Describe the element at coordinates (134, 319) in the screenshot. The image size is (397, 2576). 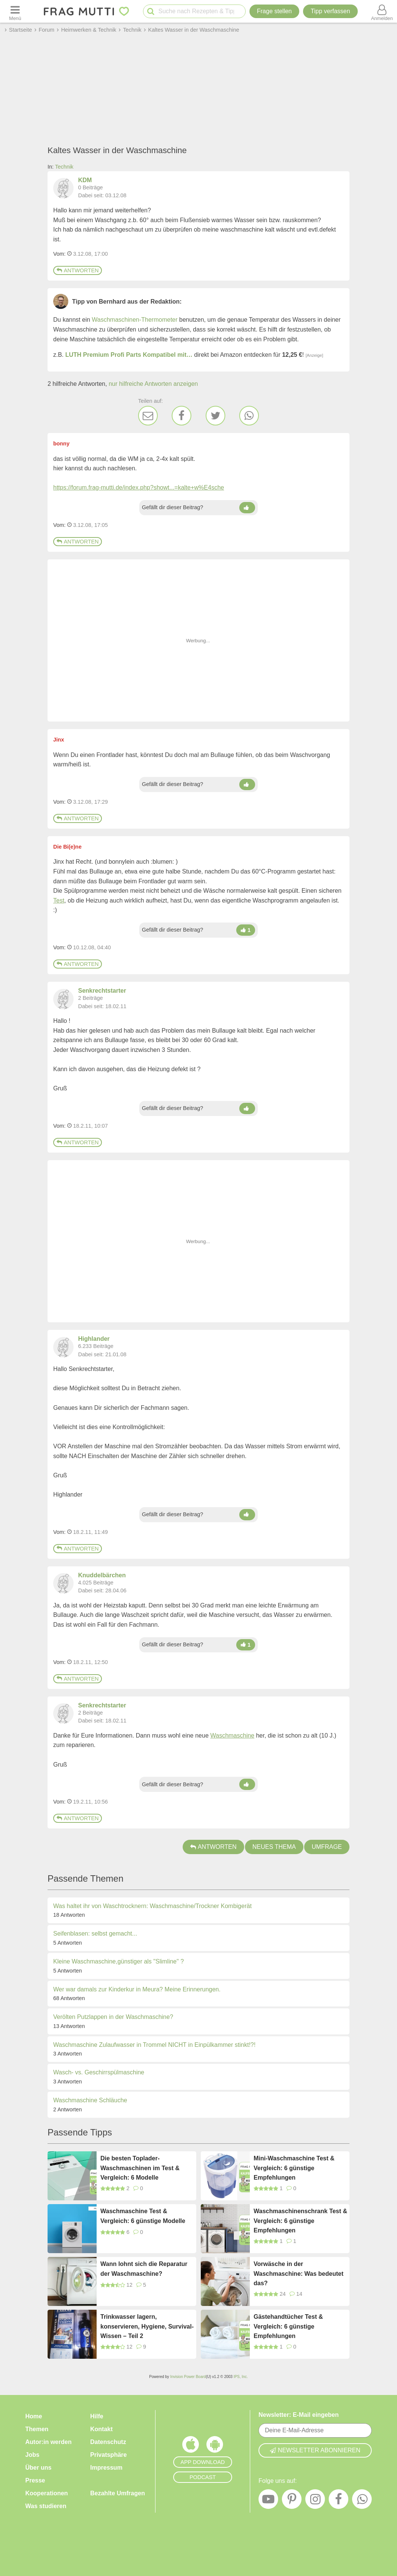
I see `Waschmaschinen-Thermometer` at that location.